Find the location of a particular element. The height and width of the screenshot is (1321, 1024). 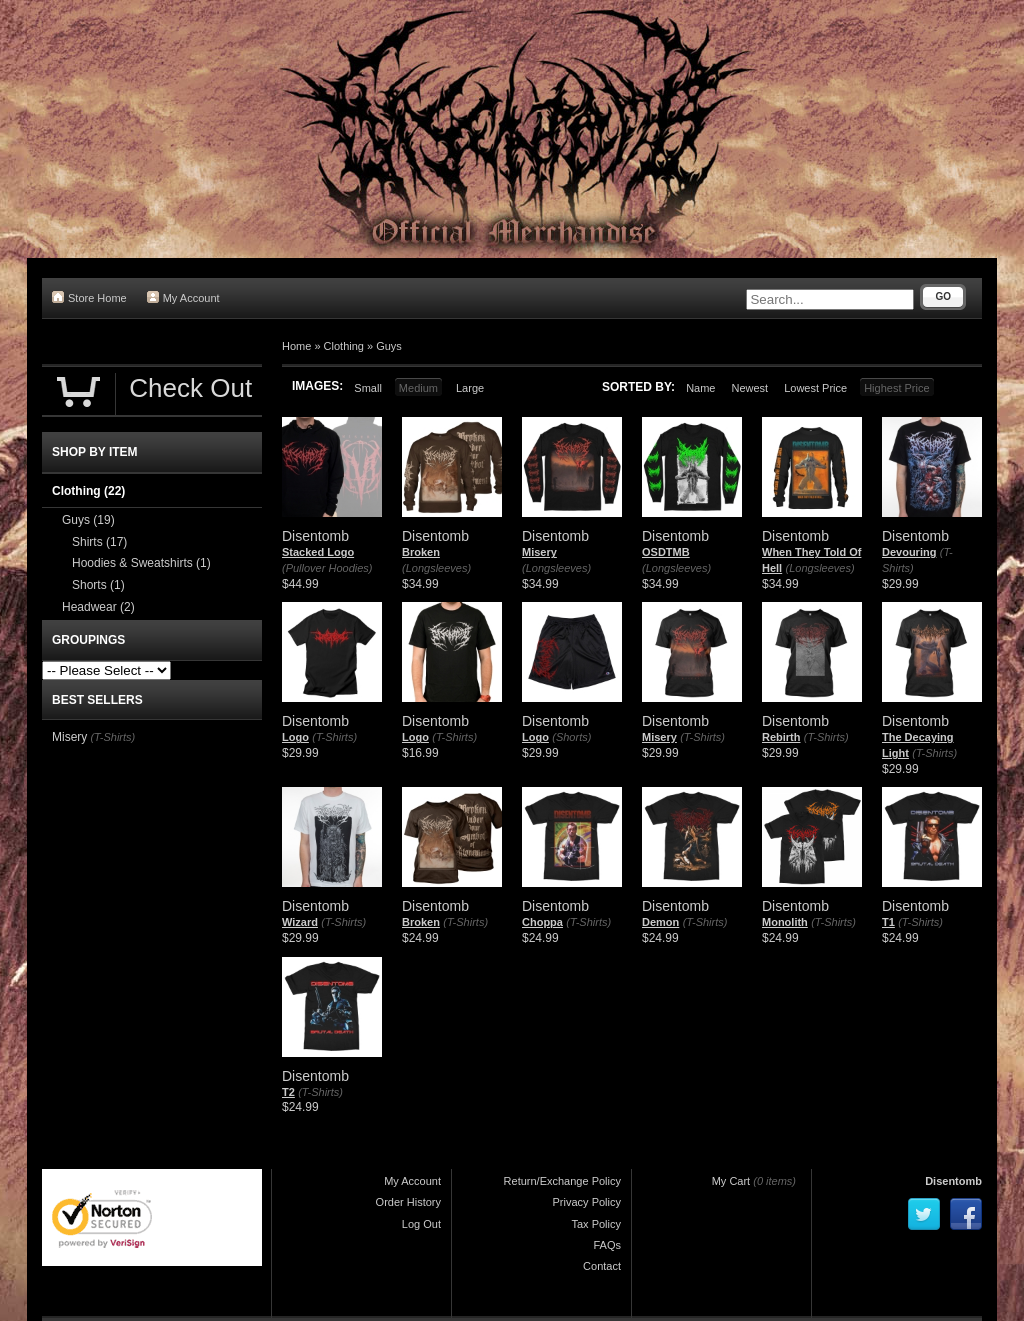

Choppa is located at coordinates (542, 922).